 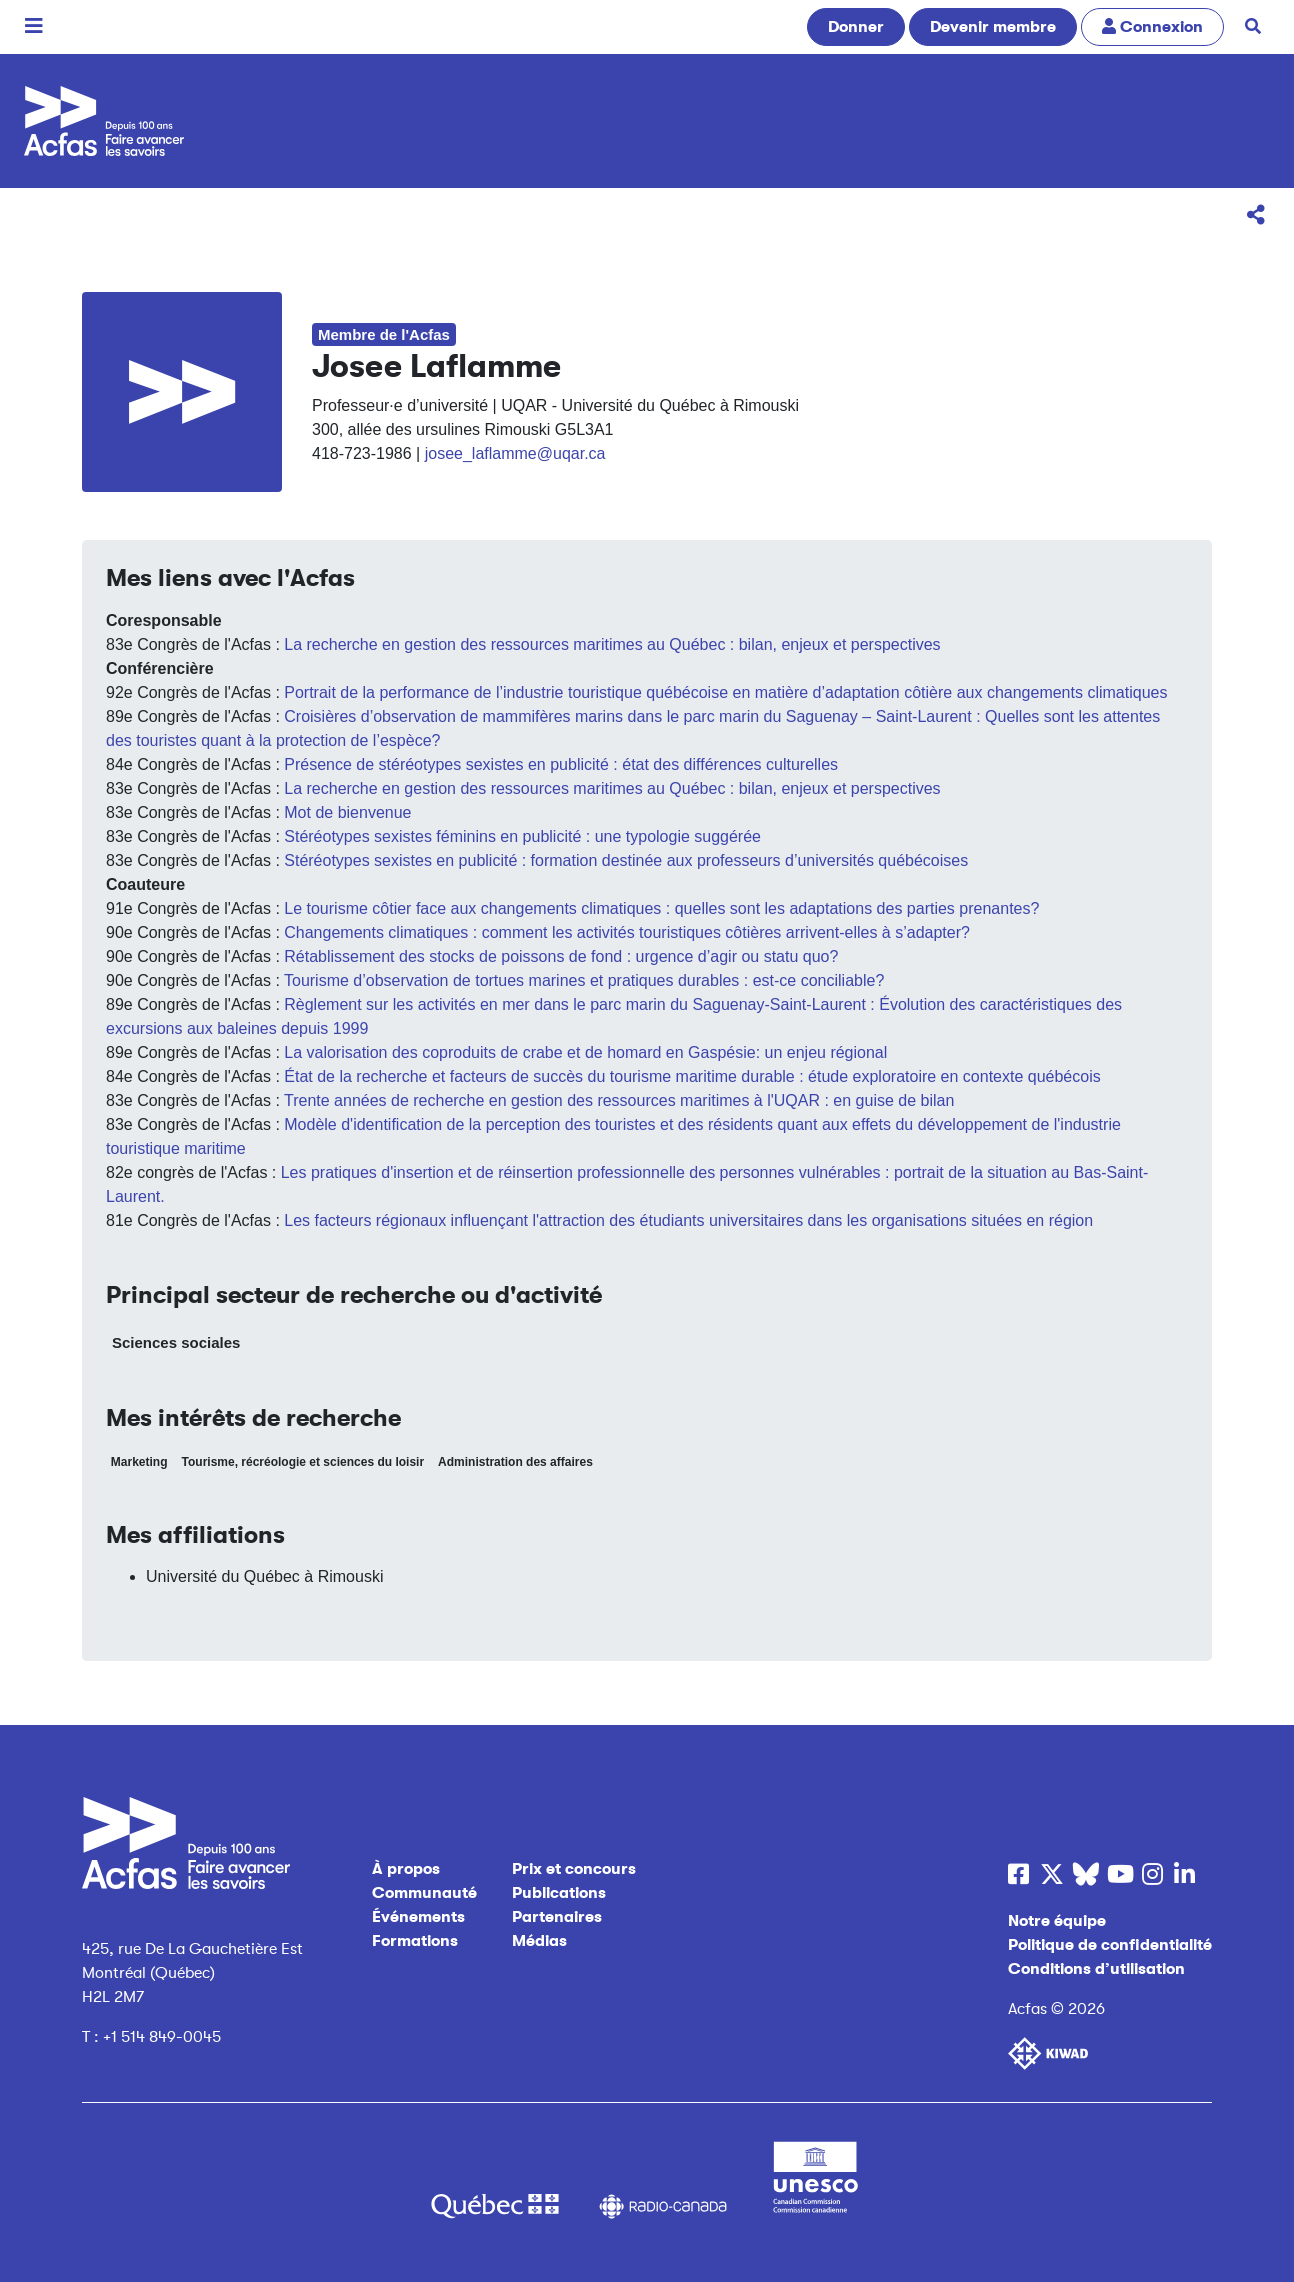 I want to click on Médias, so click(x=539, y=1941).